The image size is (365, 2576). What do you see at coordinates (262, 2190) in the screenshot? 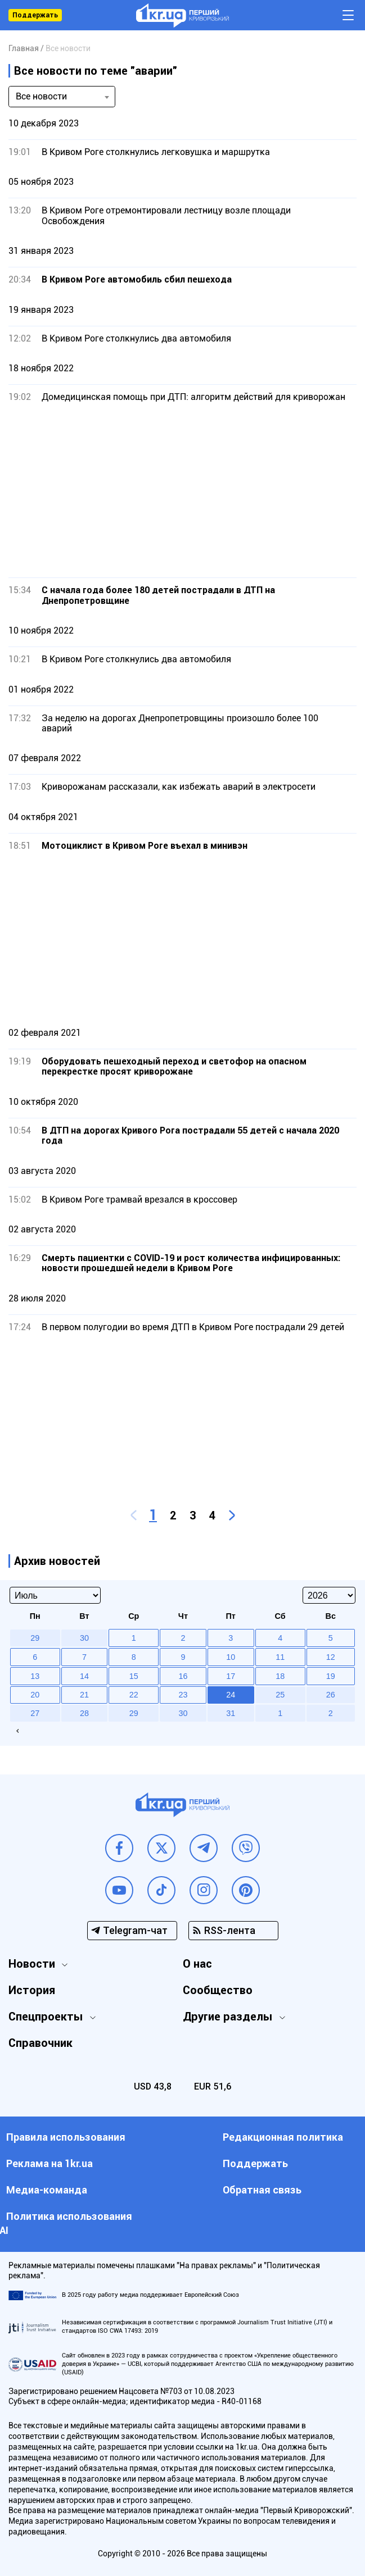
I see `Обратная связь` at bounding box center [262, 2190].